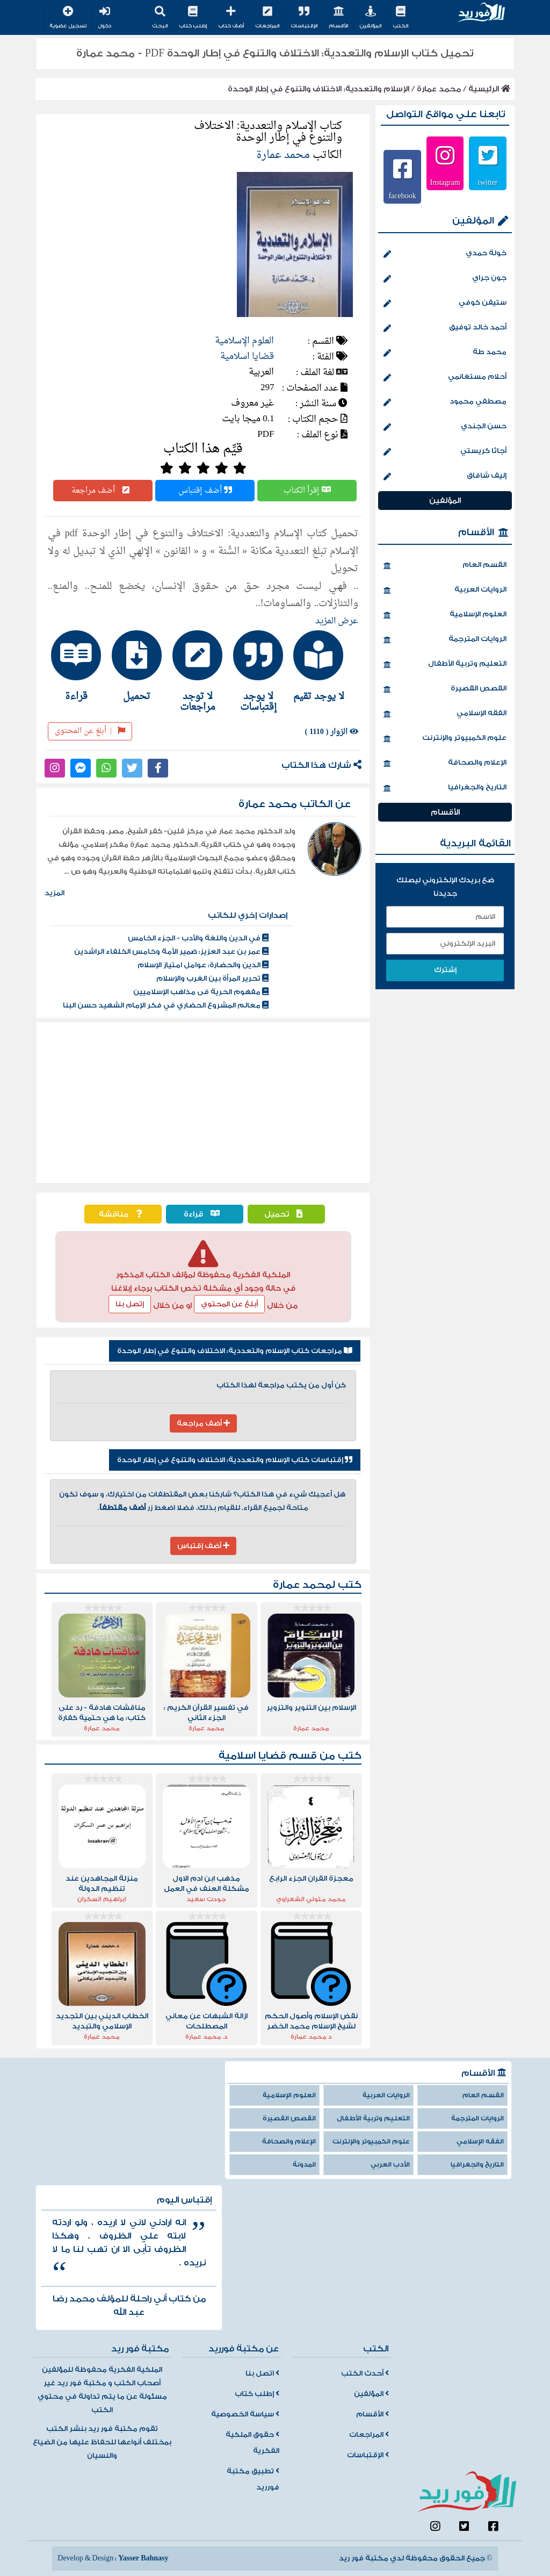  Describe the element at coordinates (201, 992) in the screenshot. I see `مفهوم الحرية فى مذاهب الإسلاميين` at that location.